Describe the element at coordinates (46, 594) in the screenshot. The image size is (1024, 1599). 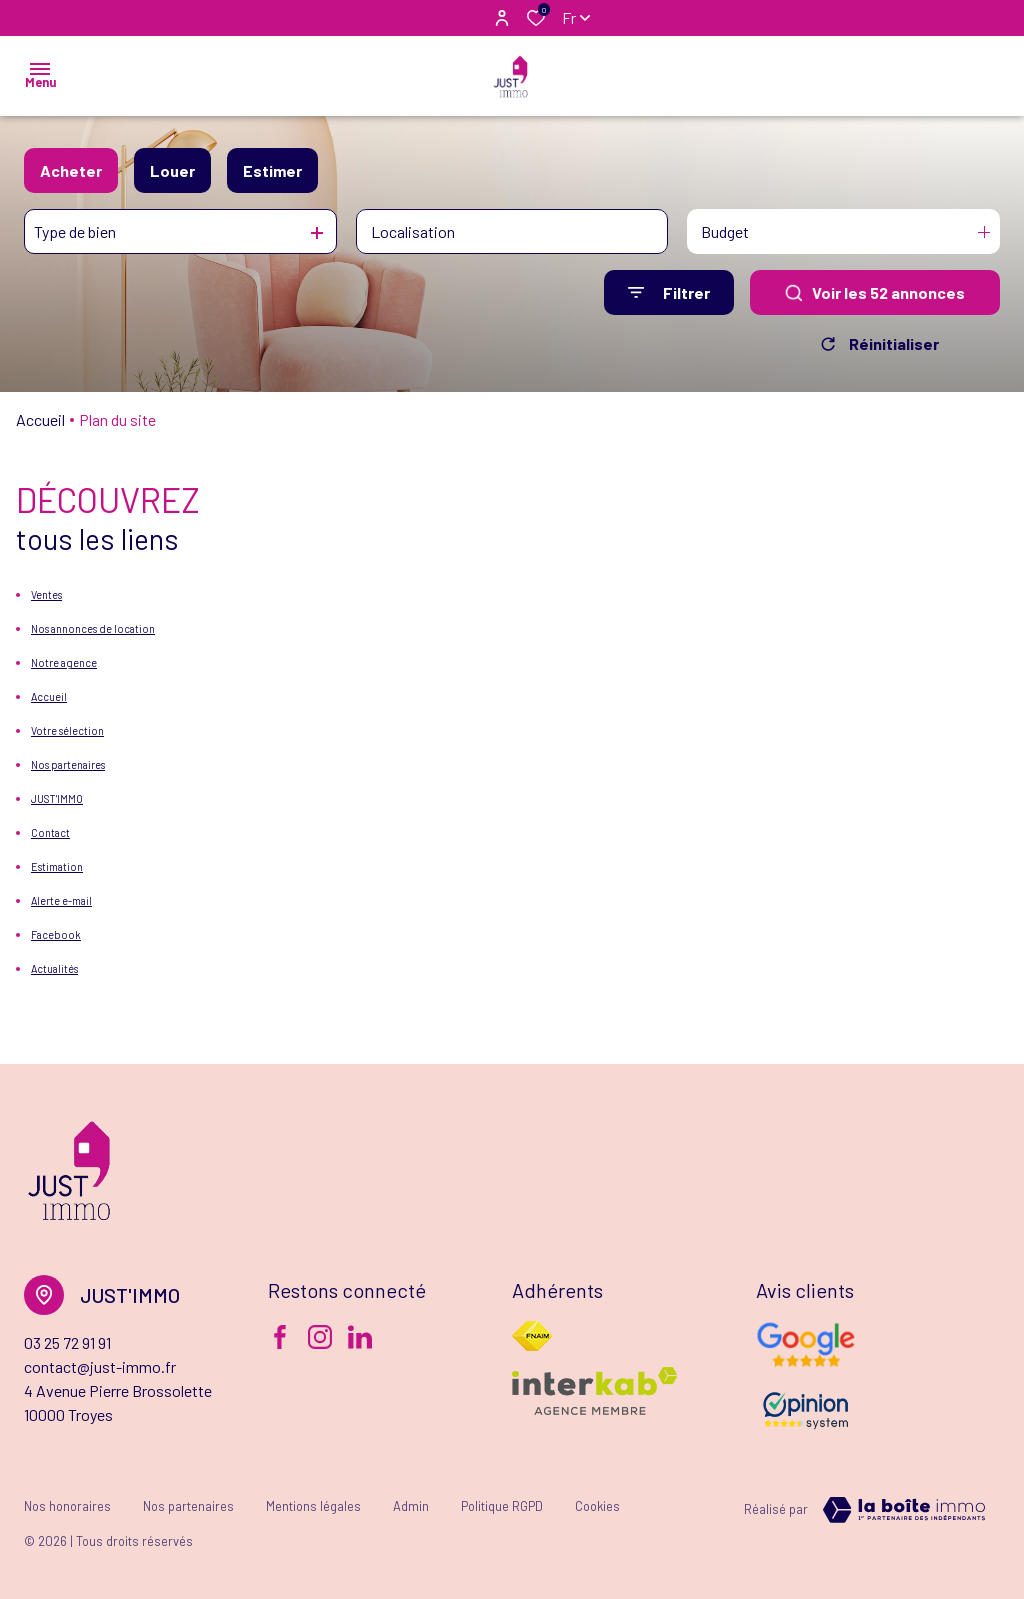
I see `Ventes` at that location.